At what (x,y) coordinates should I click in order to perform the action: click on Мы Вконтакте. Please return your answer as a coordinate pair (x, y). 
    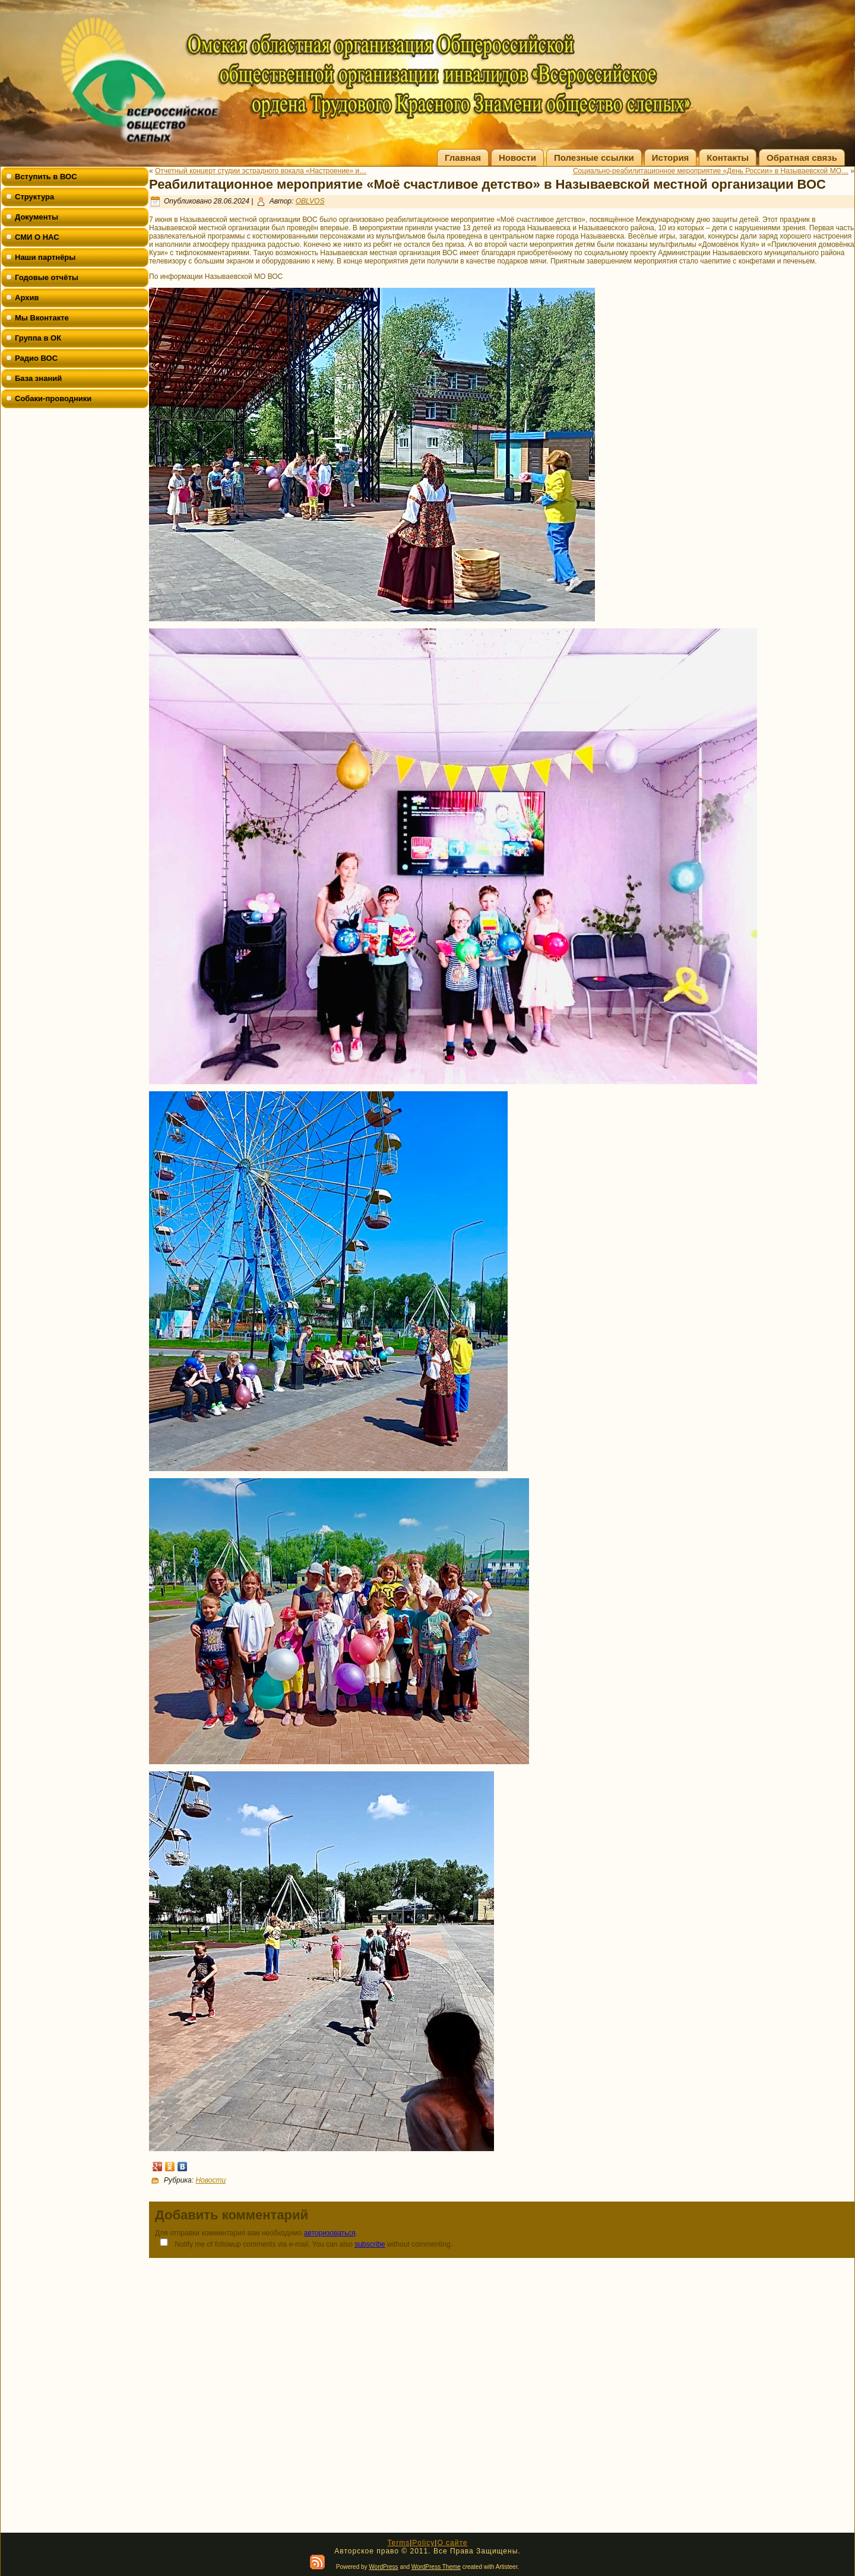
    Looking at the image, I should click on (42, 317).